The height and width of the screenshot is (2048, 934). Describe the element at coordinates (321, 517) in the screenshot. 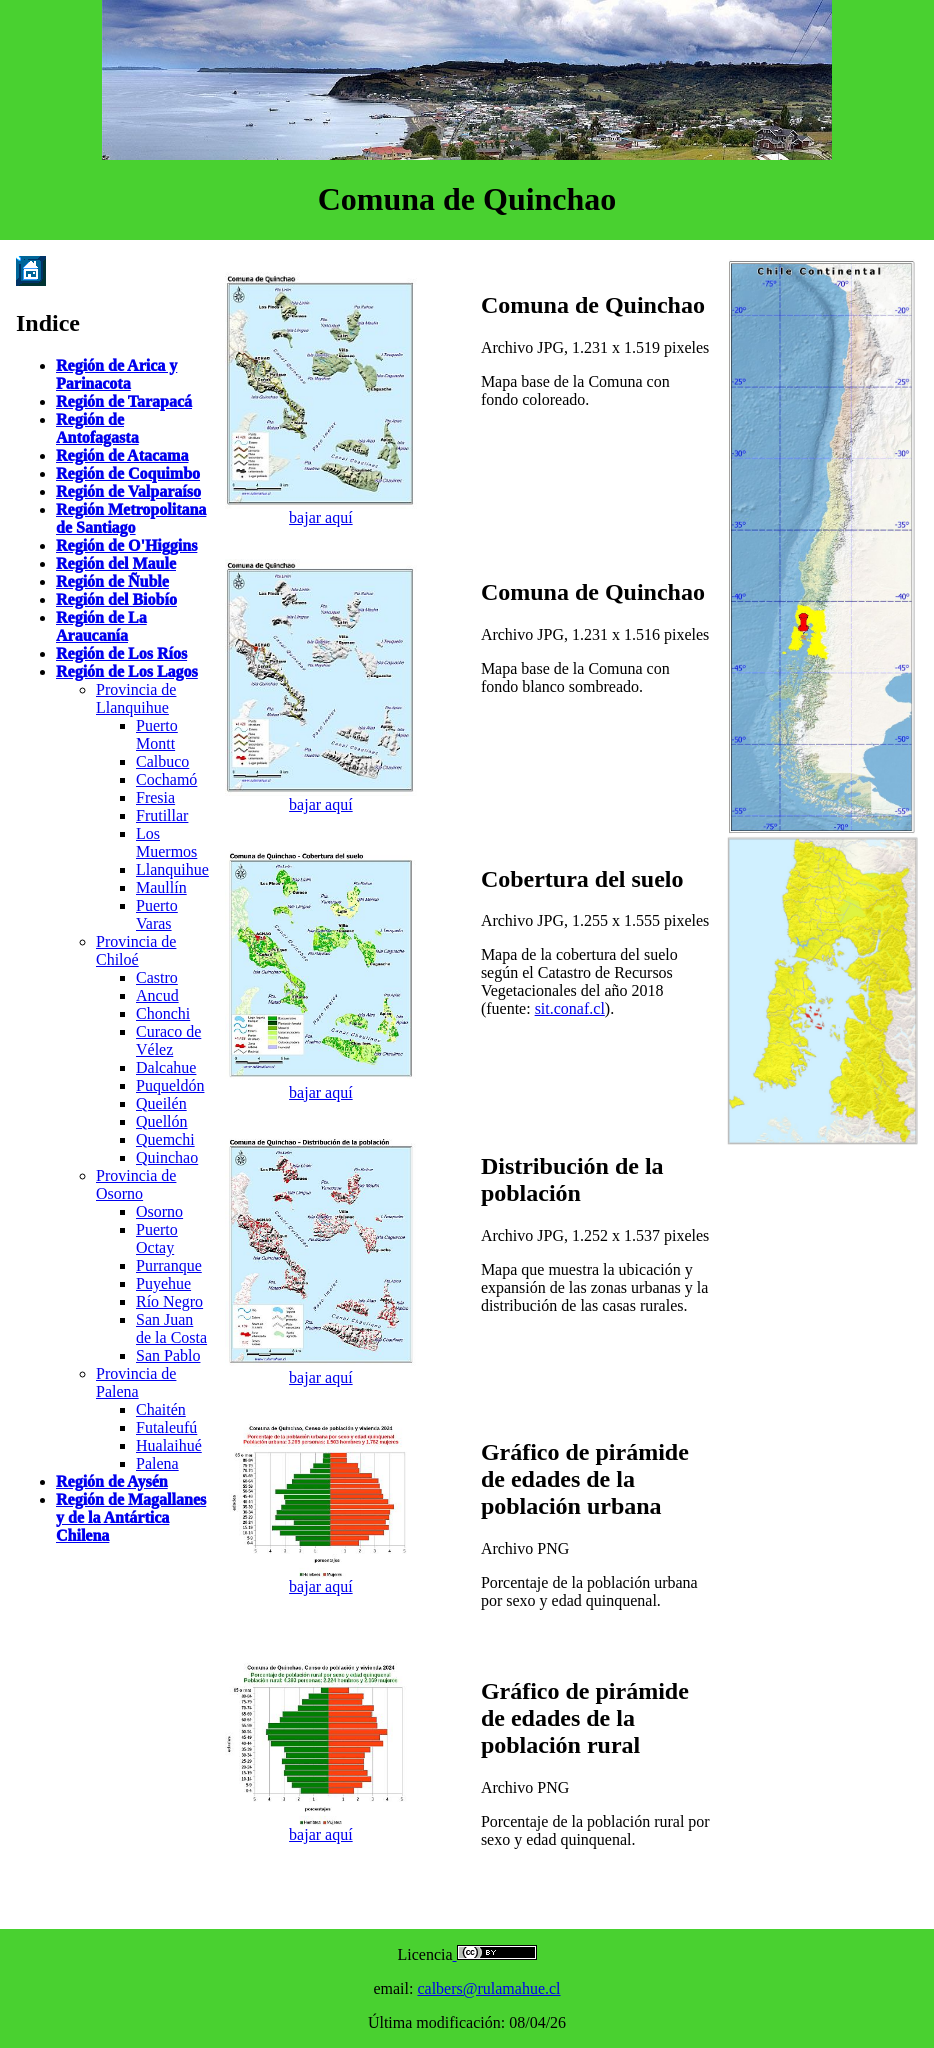

I see `bajar aquí` at that location.